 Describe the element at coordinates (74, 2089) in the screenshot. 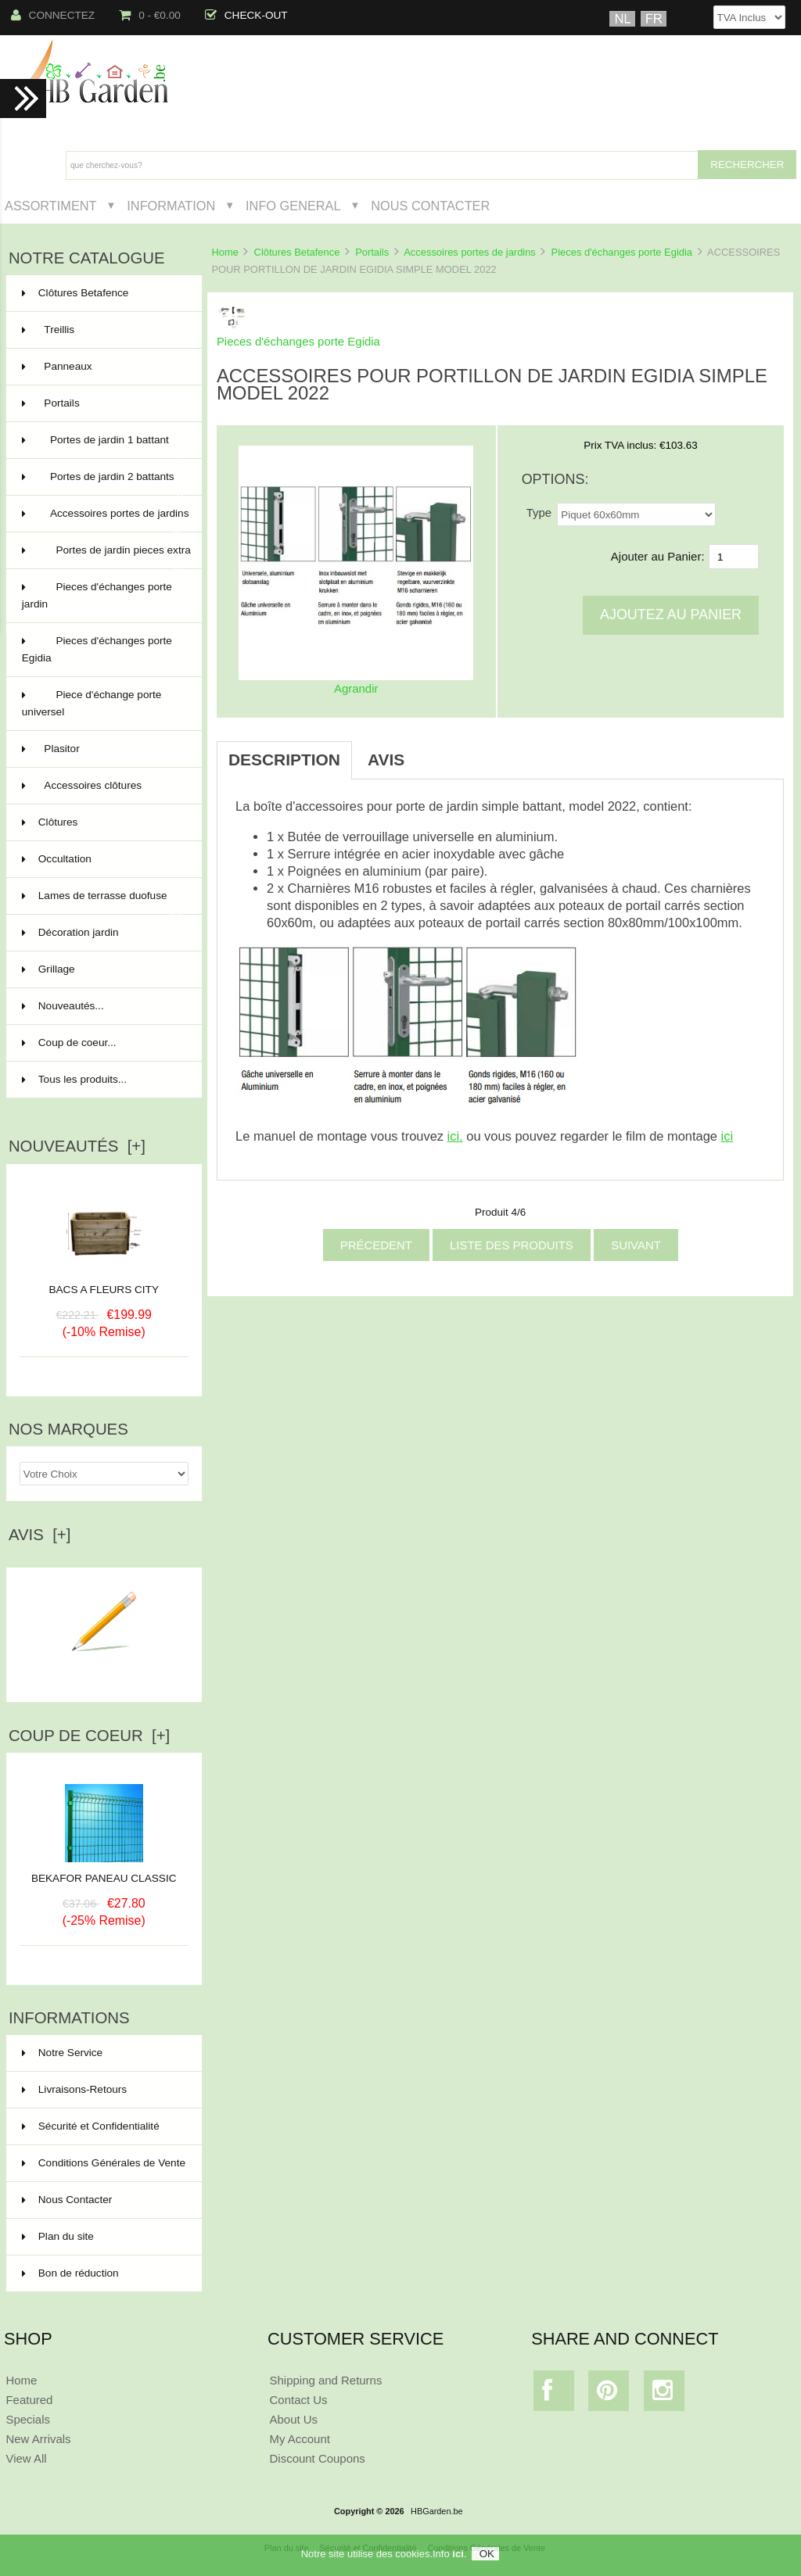

I see `Livraisons-Retours` at that location.